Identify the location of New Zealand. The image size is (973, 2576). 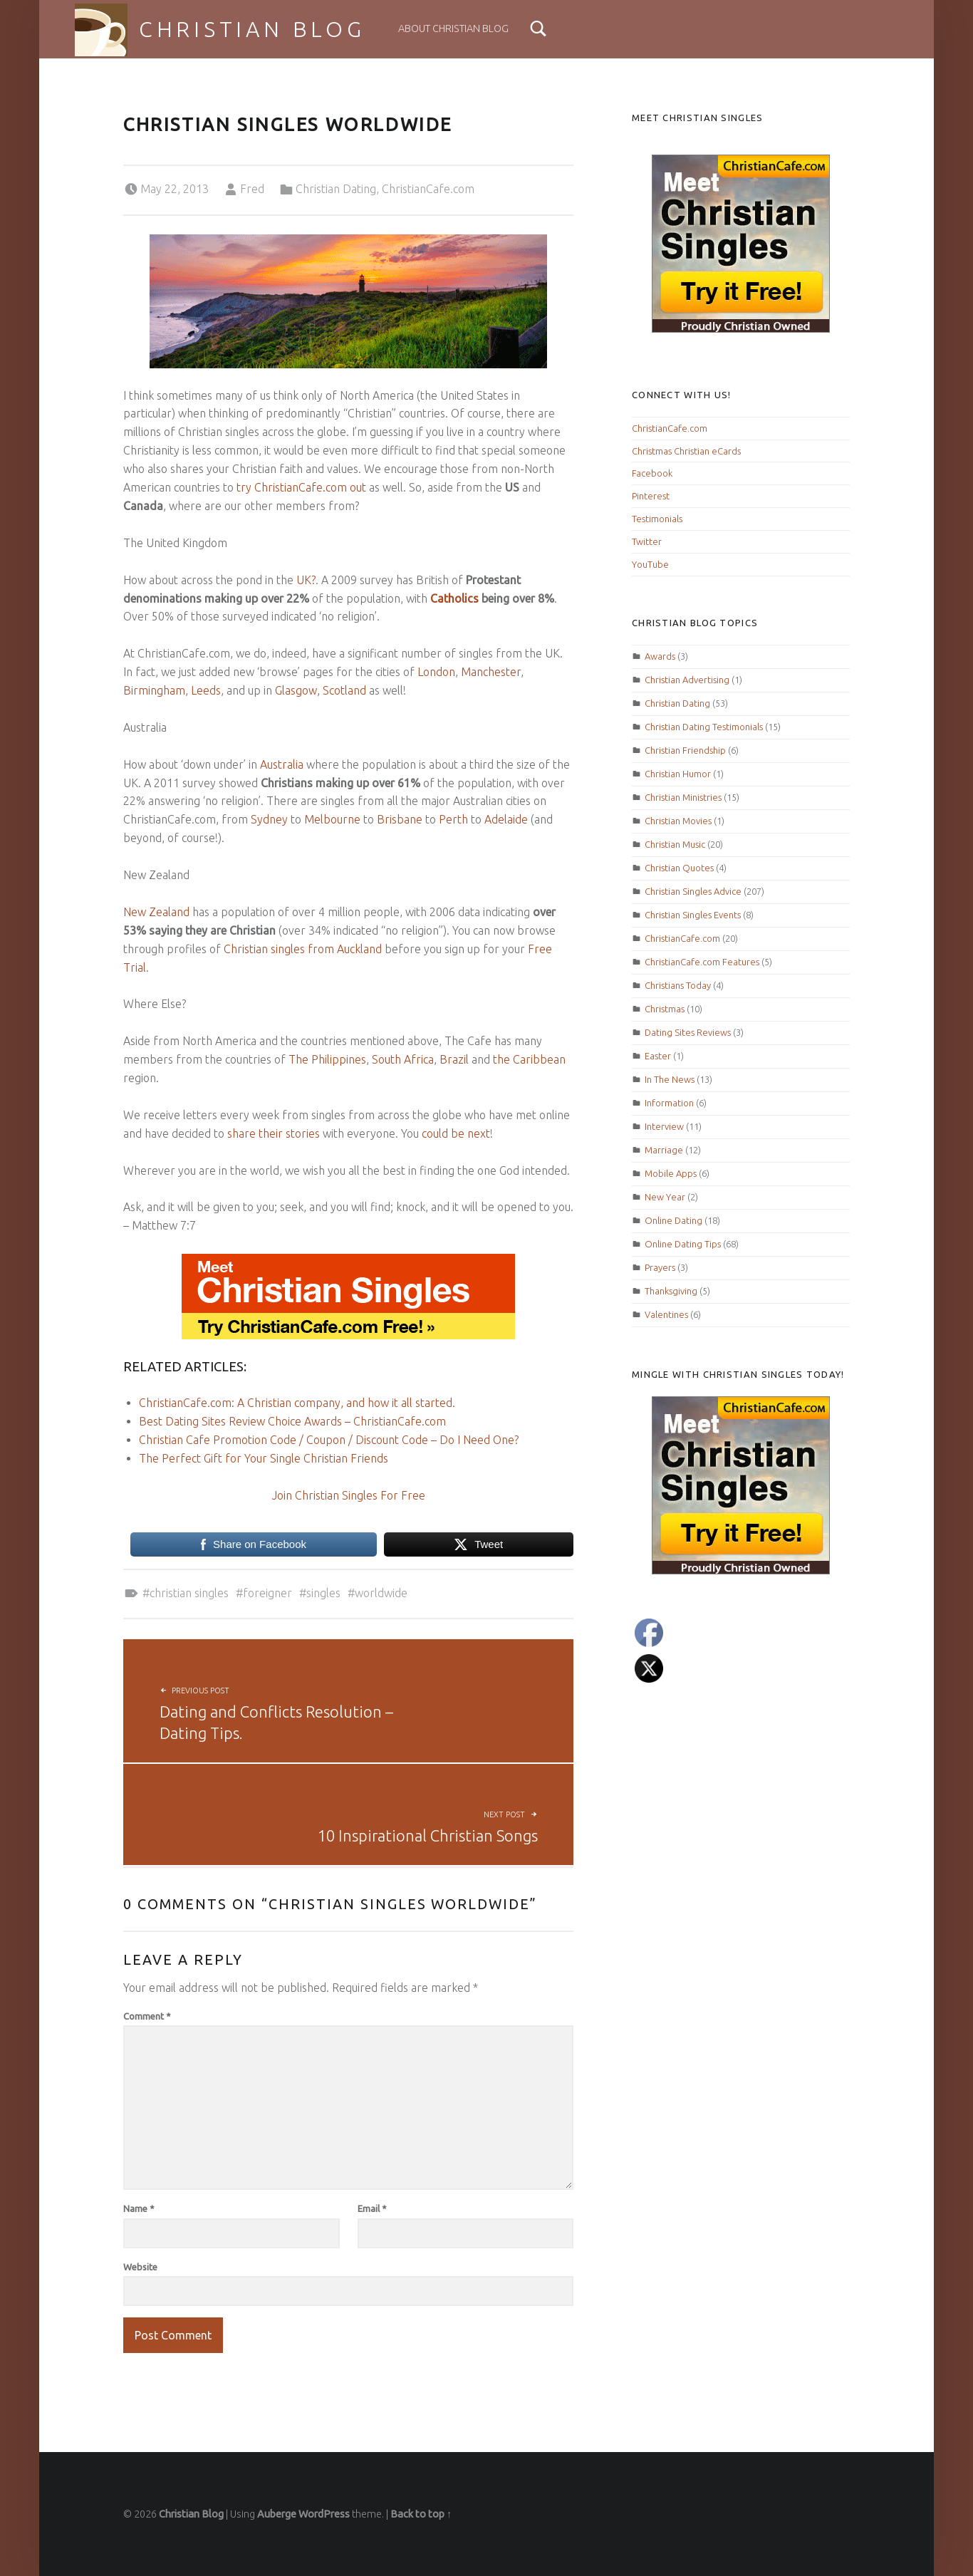
(156, 911).